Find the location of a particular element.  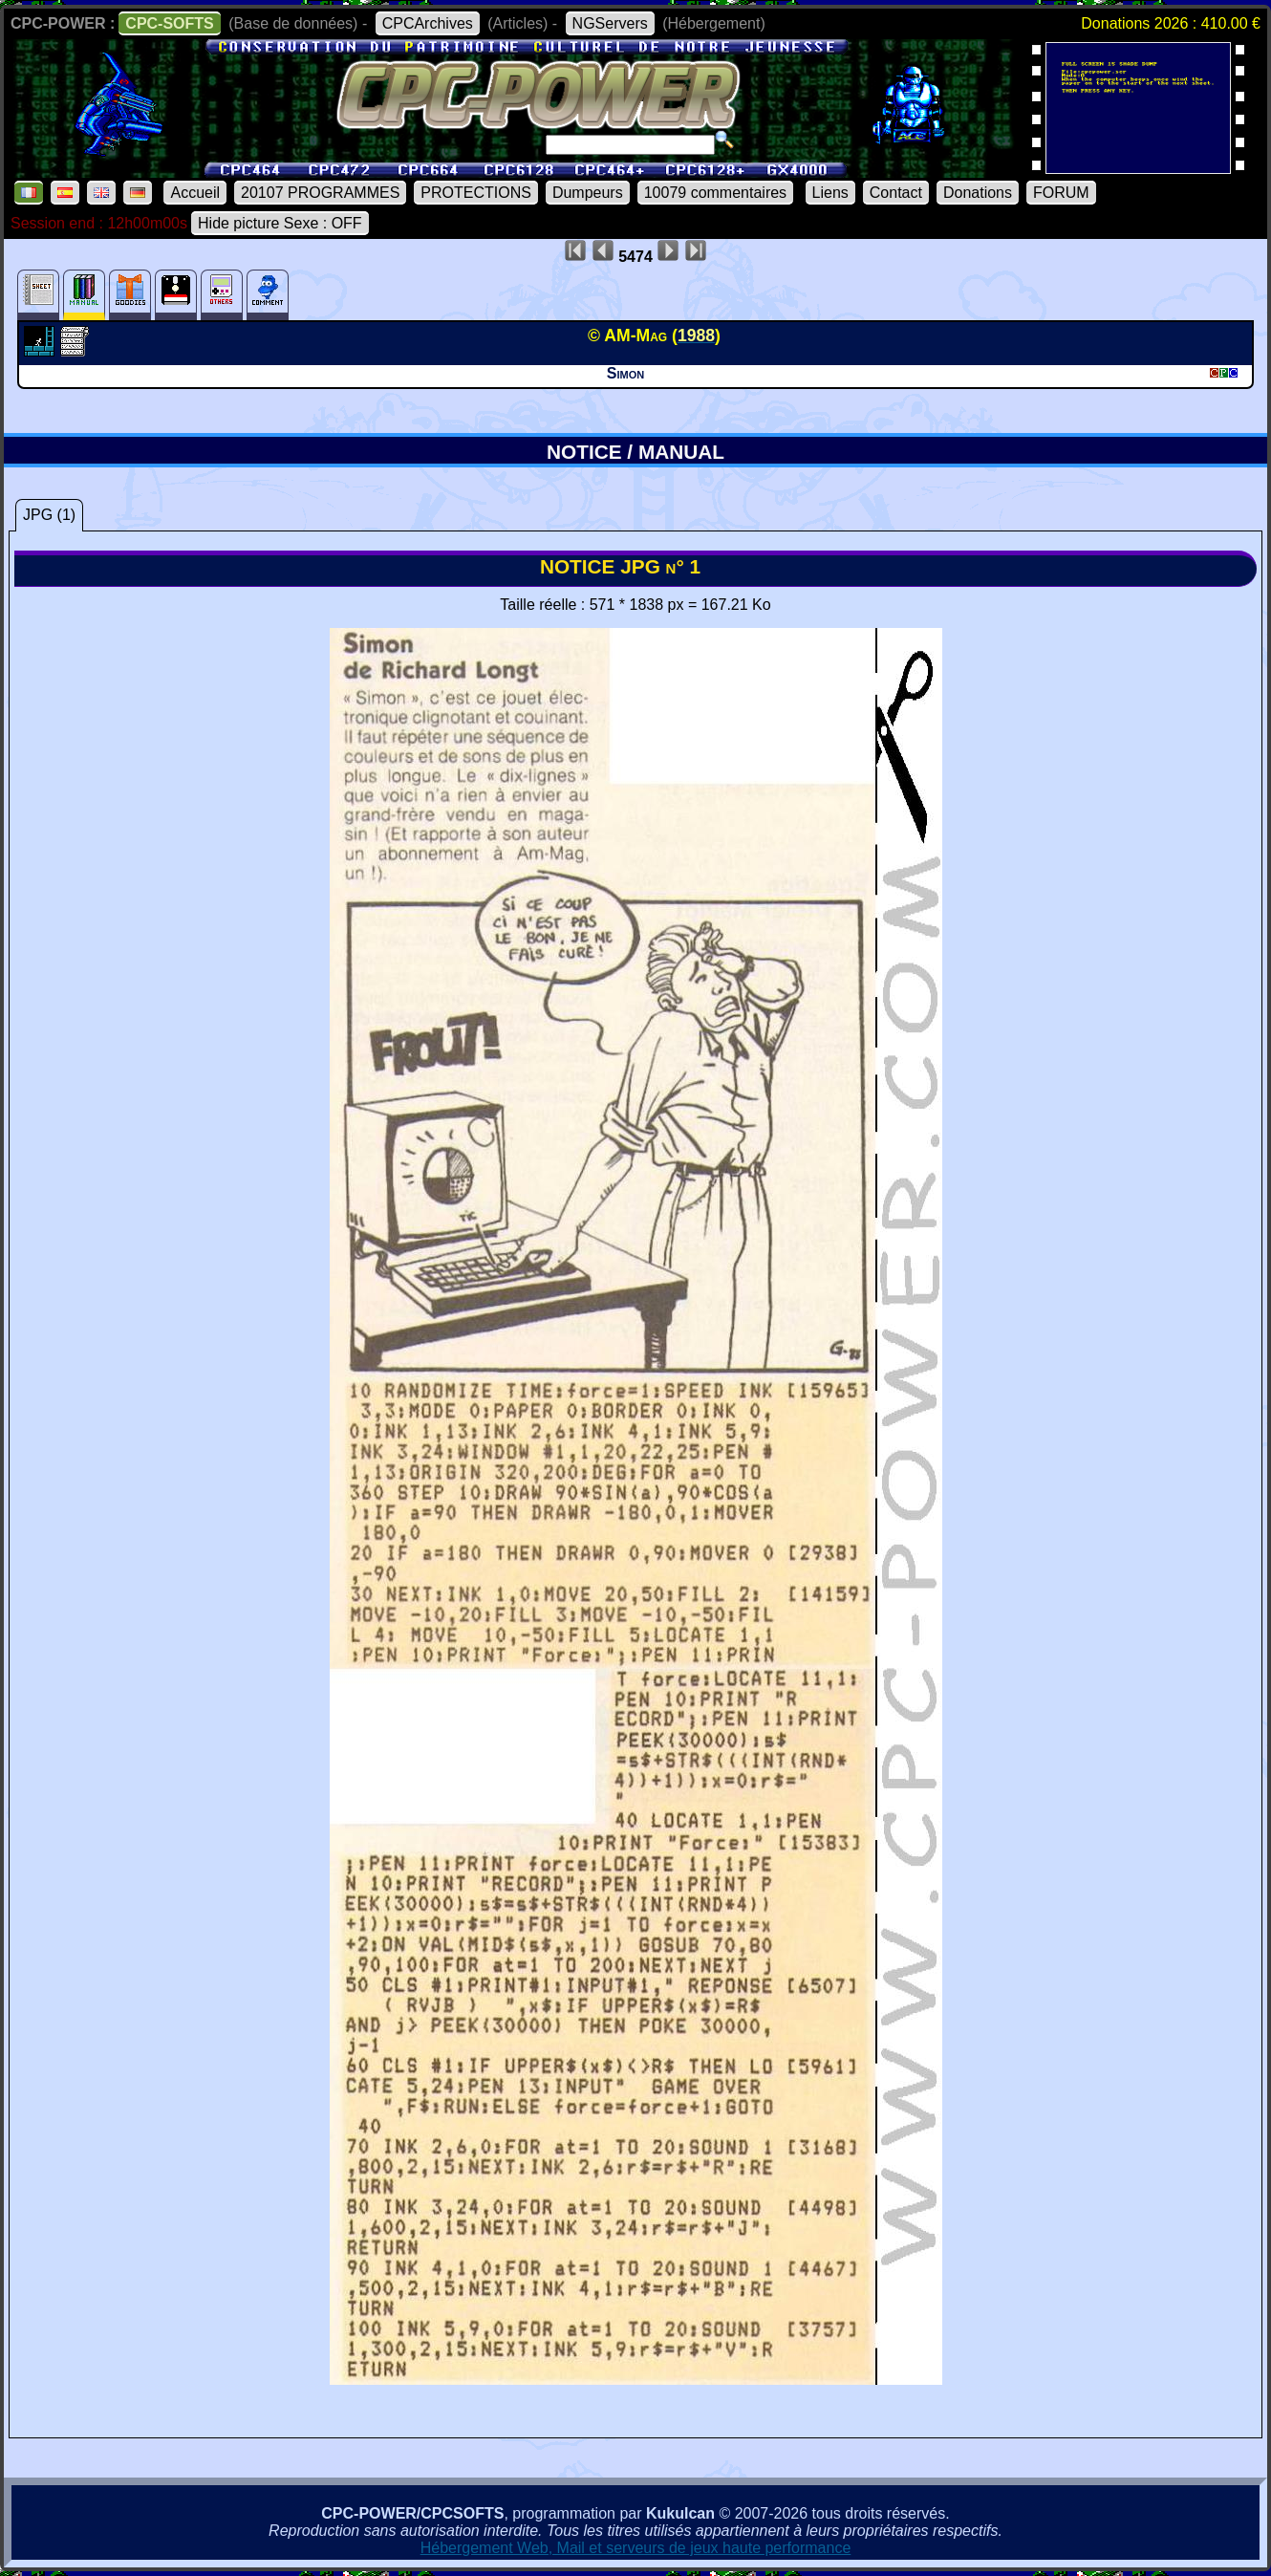

Hide picture Sexe : OFF is located at coordinates (280, 223).